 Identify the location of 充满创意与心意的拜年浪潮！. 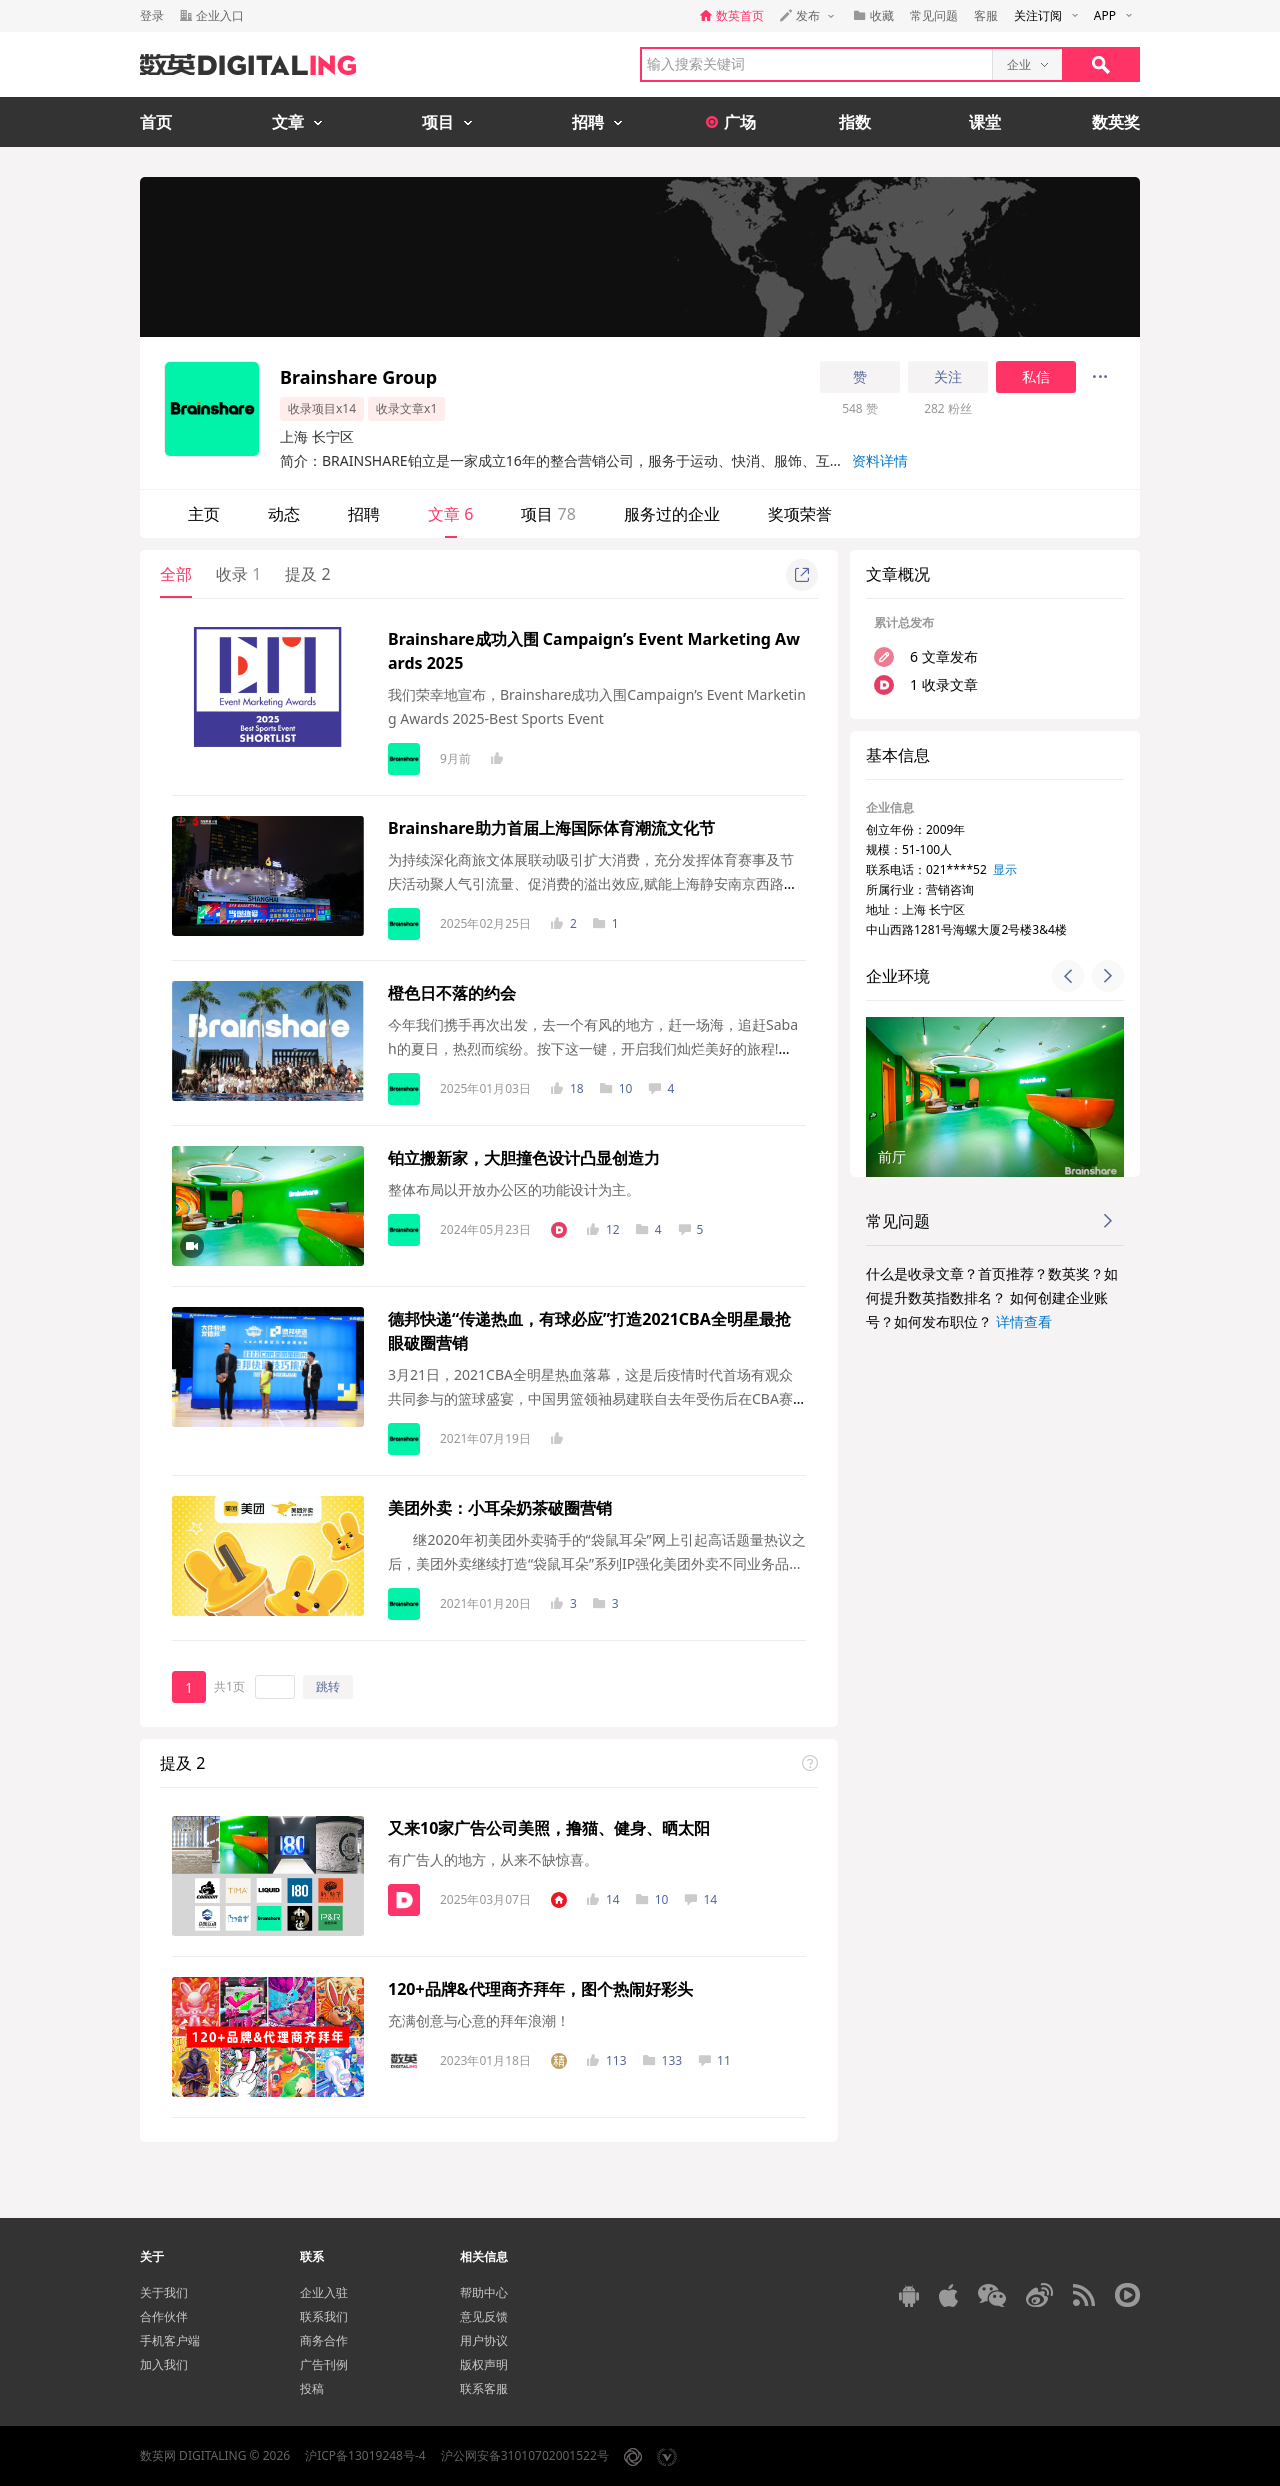
(479, 2020).